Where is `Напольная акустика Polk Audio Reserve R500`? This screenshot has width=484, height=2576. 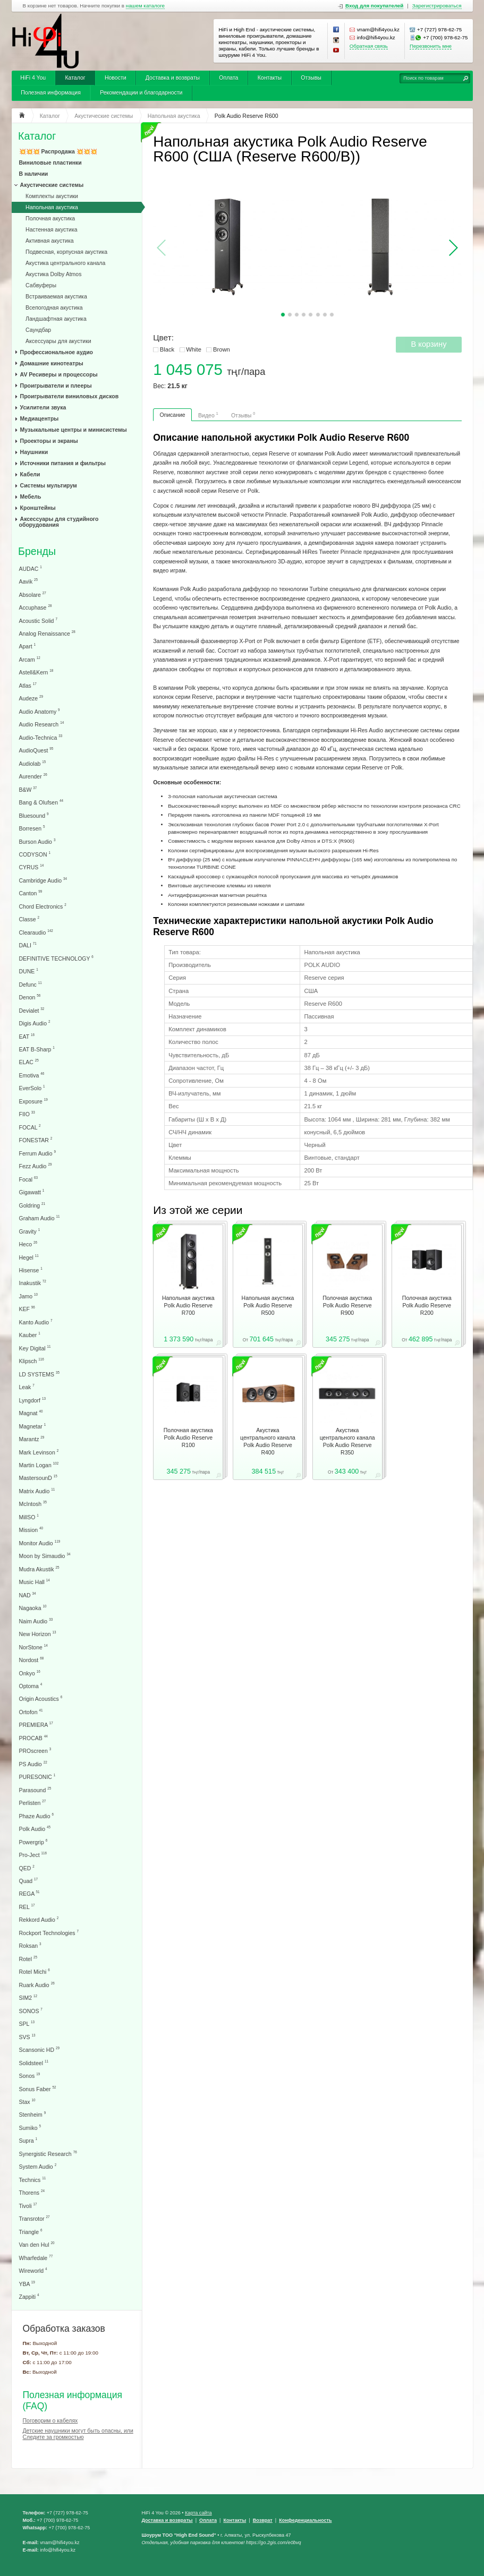 Напольная акустика Polk Audio Reserve R500 is located at coordinates (268, 1305).